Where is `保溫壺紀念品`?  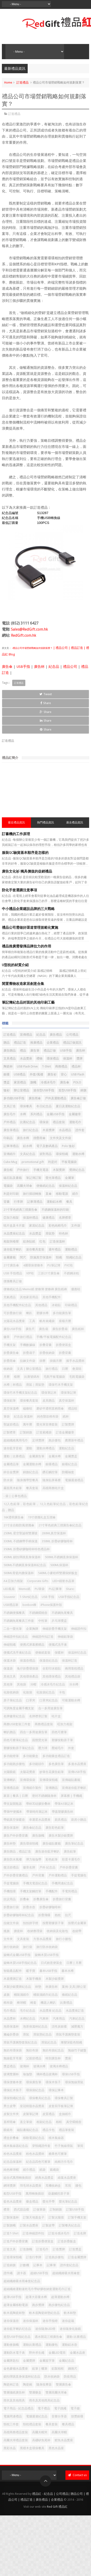
保溫壺紀念品 is located at coordinates (48, 1660).